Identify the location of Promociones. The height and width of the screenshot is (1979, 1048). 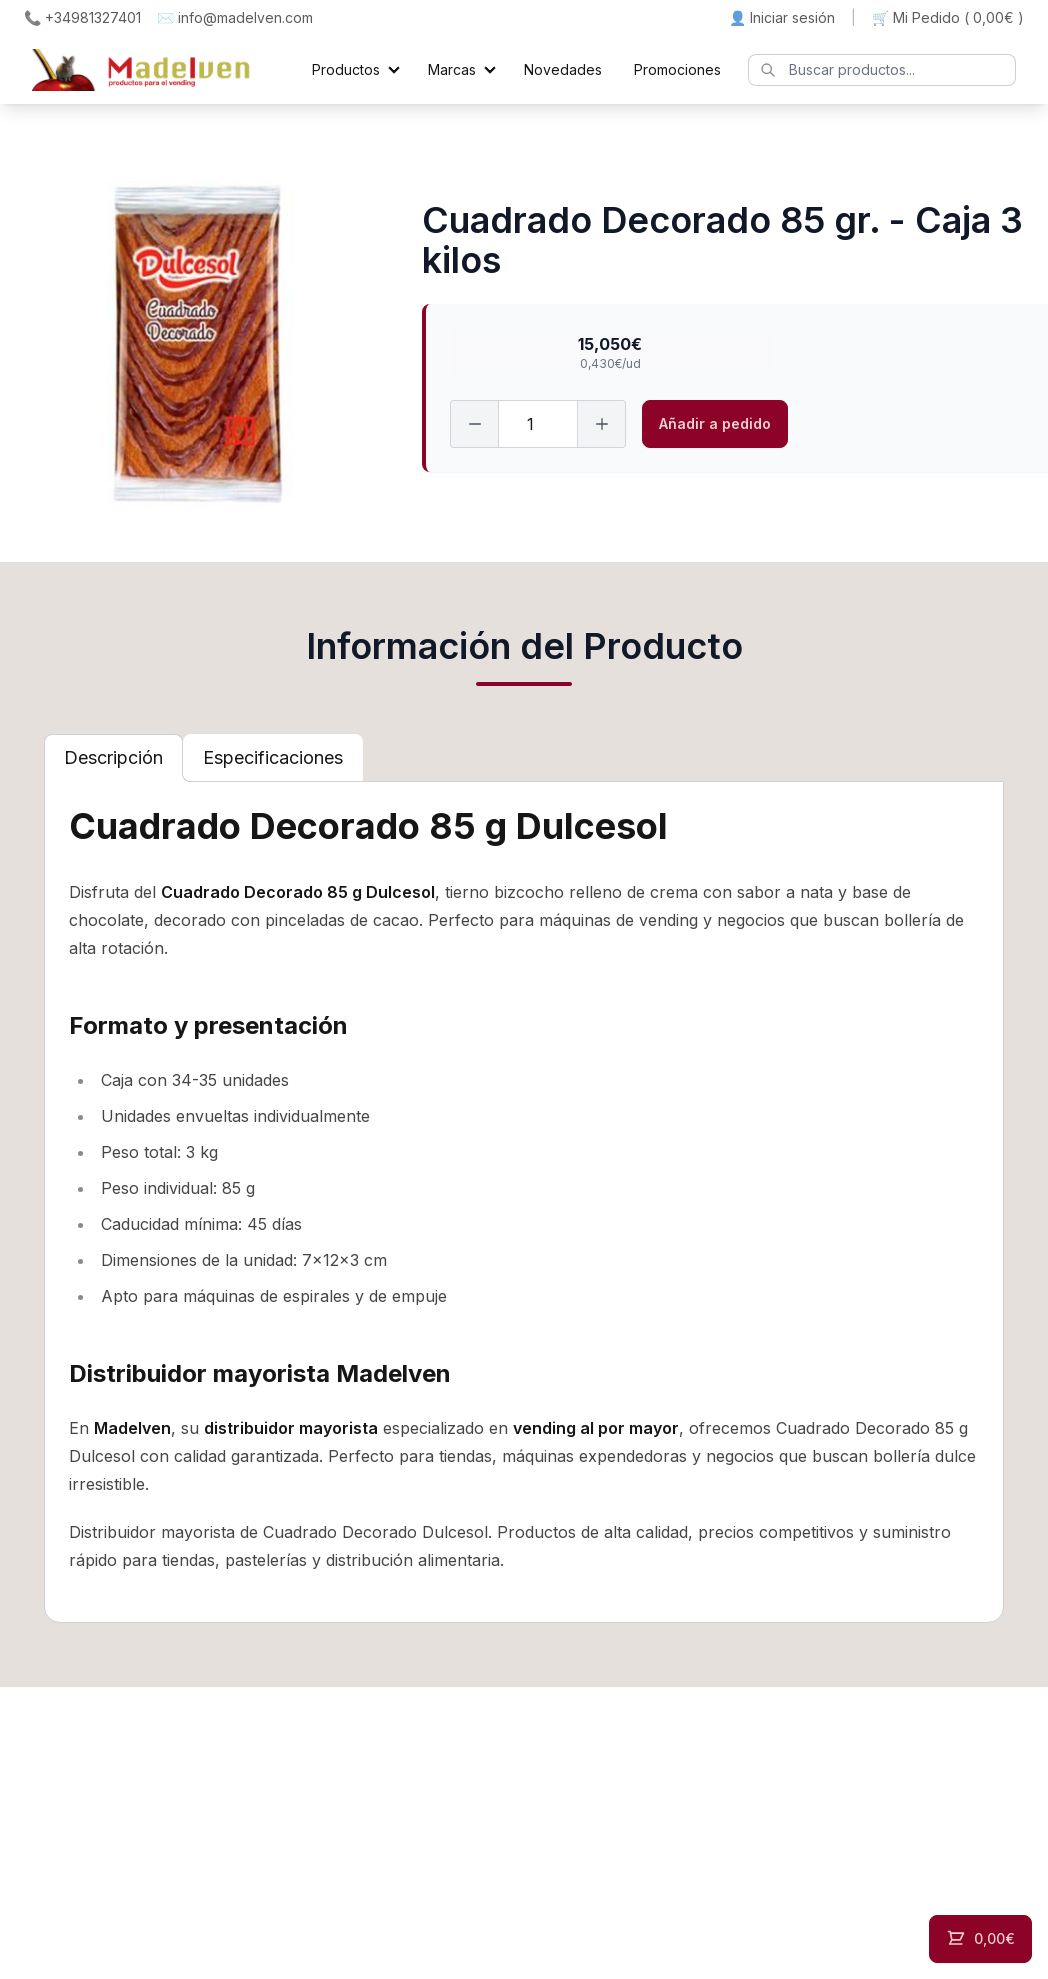
(677, 69).